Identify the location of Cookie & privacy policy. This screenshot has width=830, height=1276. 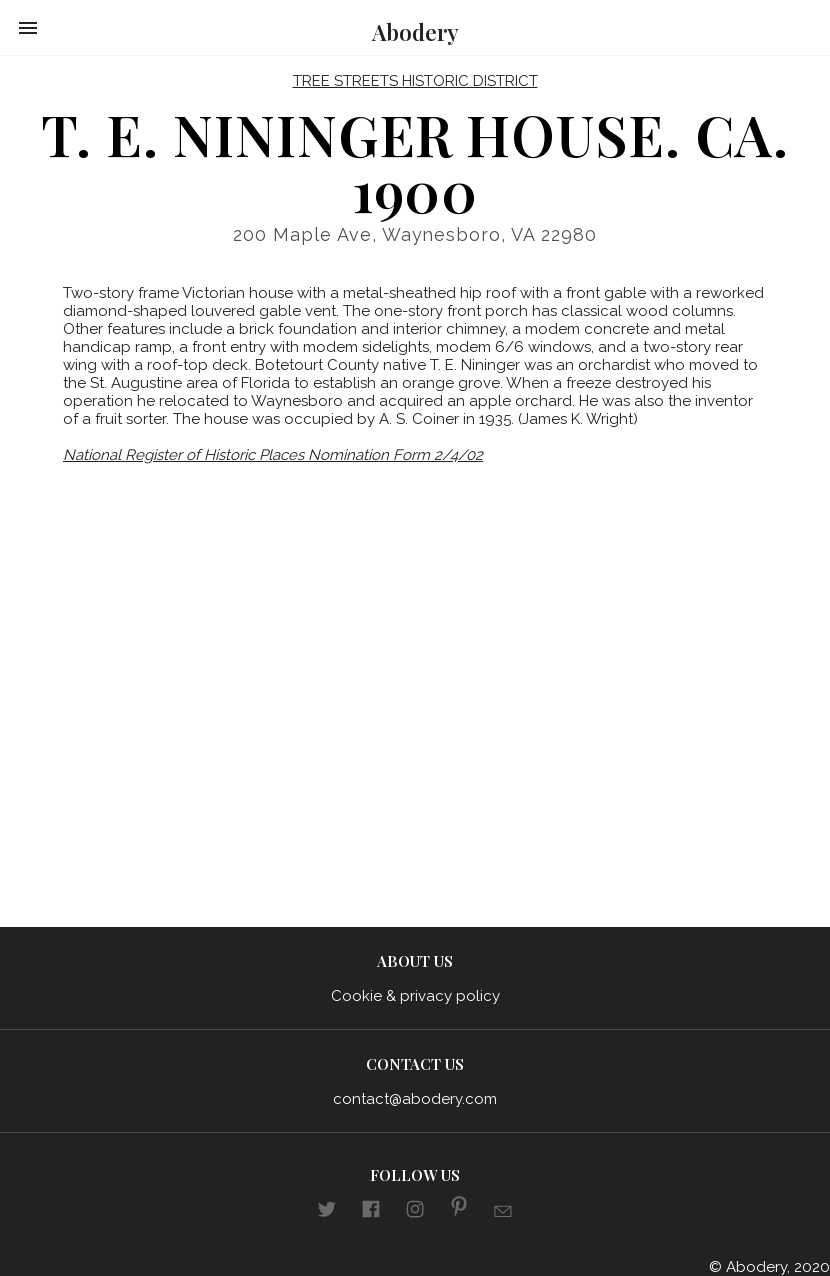
(415, 996).